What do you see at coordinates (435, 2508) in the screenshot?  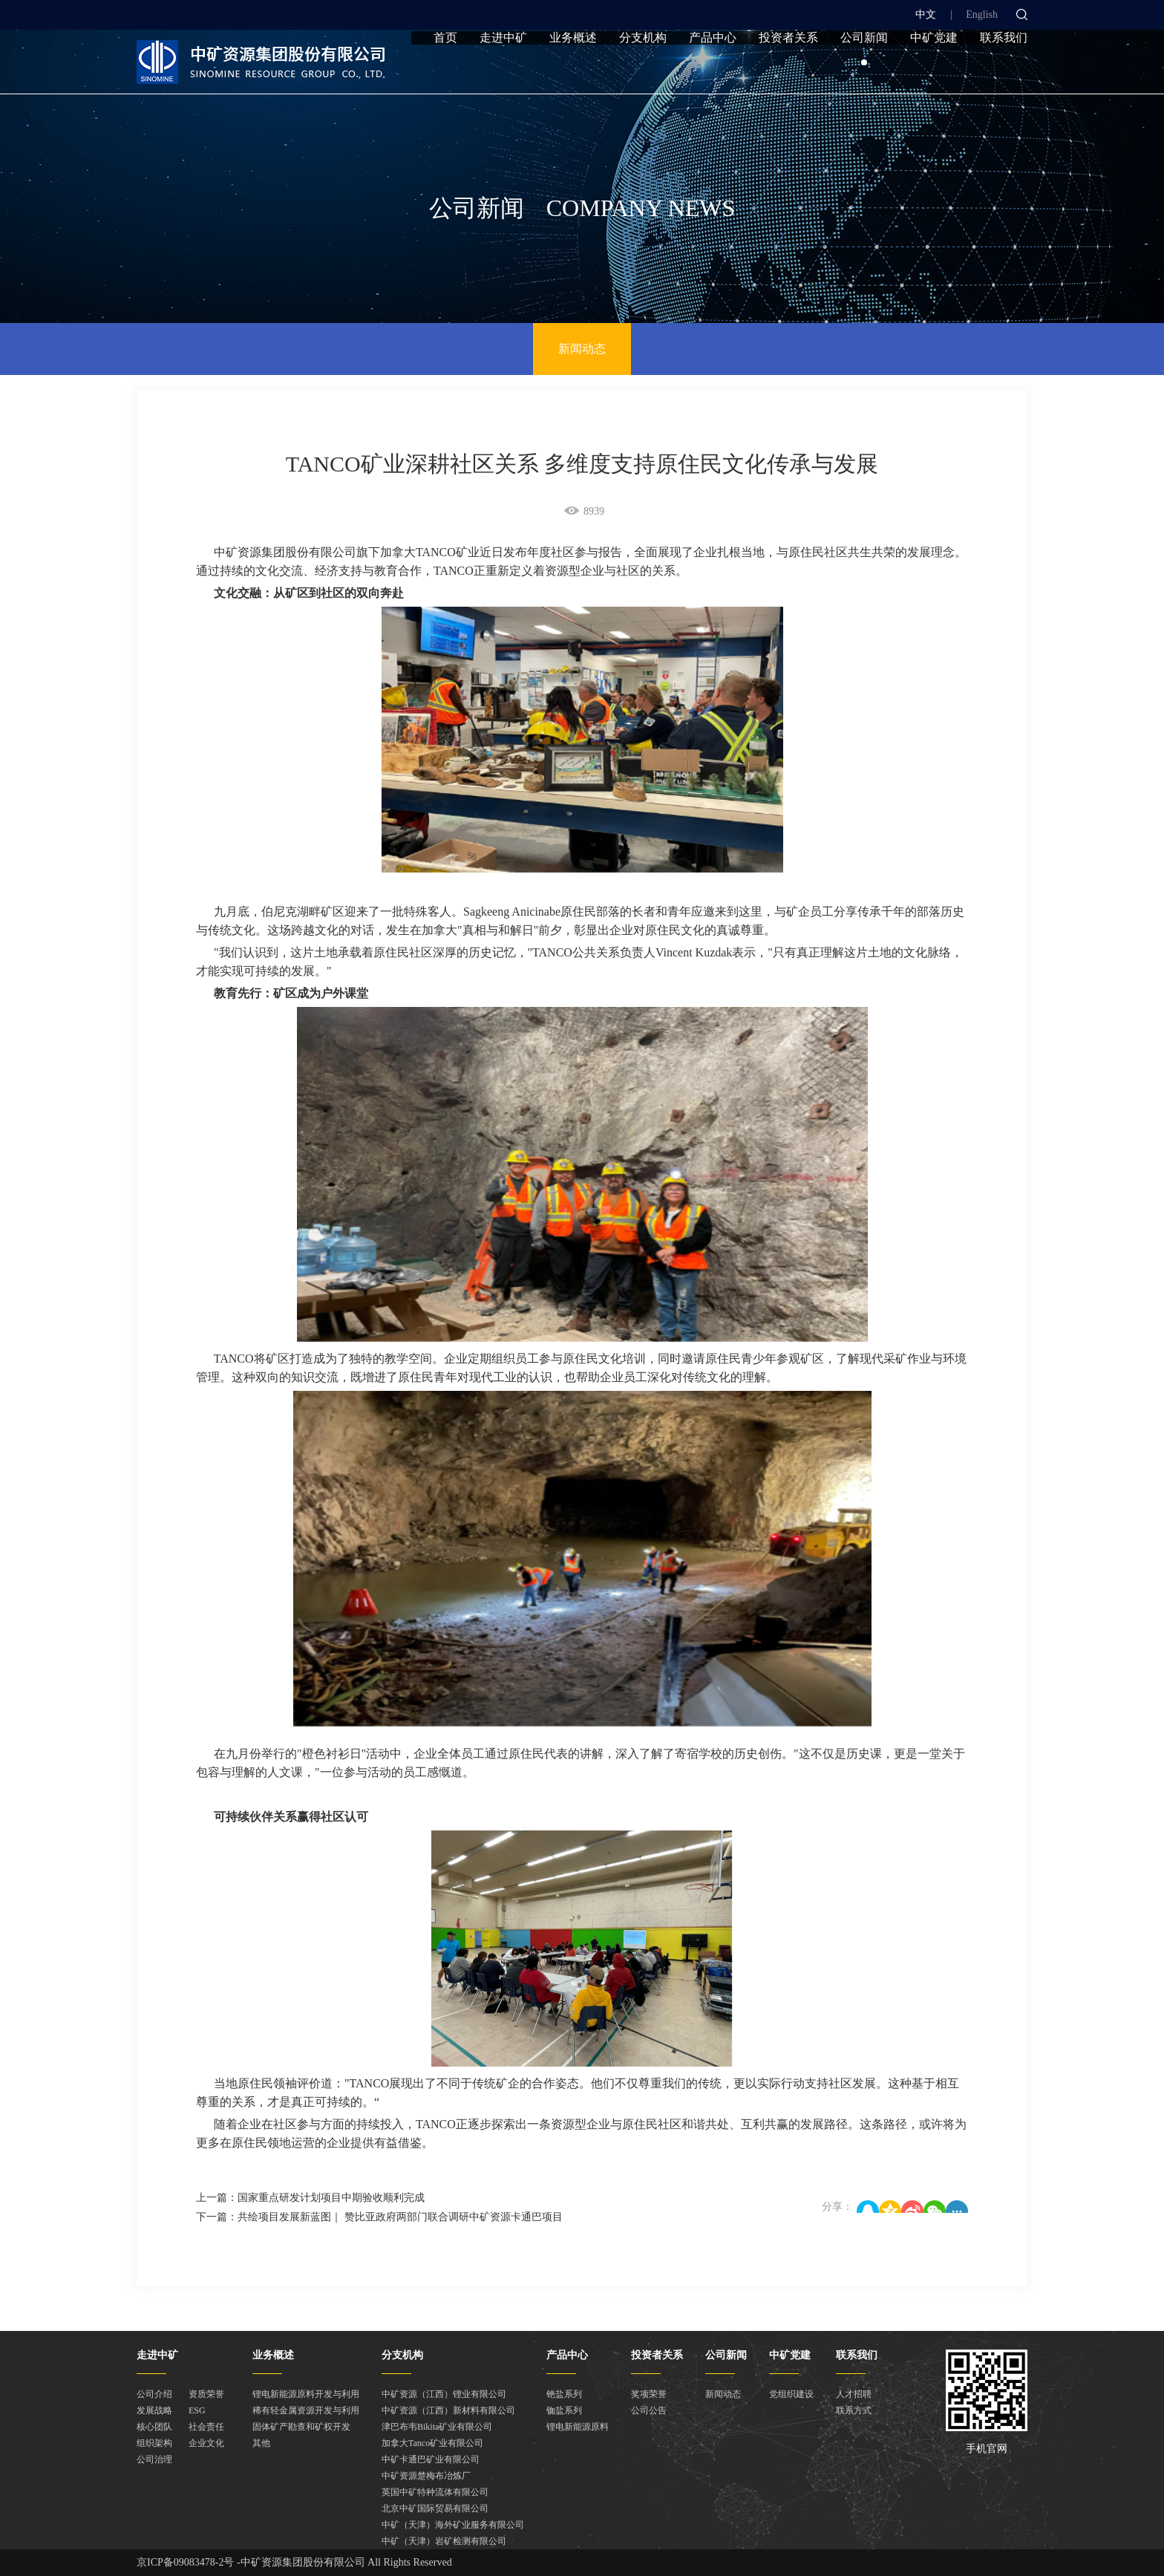 I see `北京中矿国际贸易有限公司` at bounding box center [435, 2508].